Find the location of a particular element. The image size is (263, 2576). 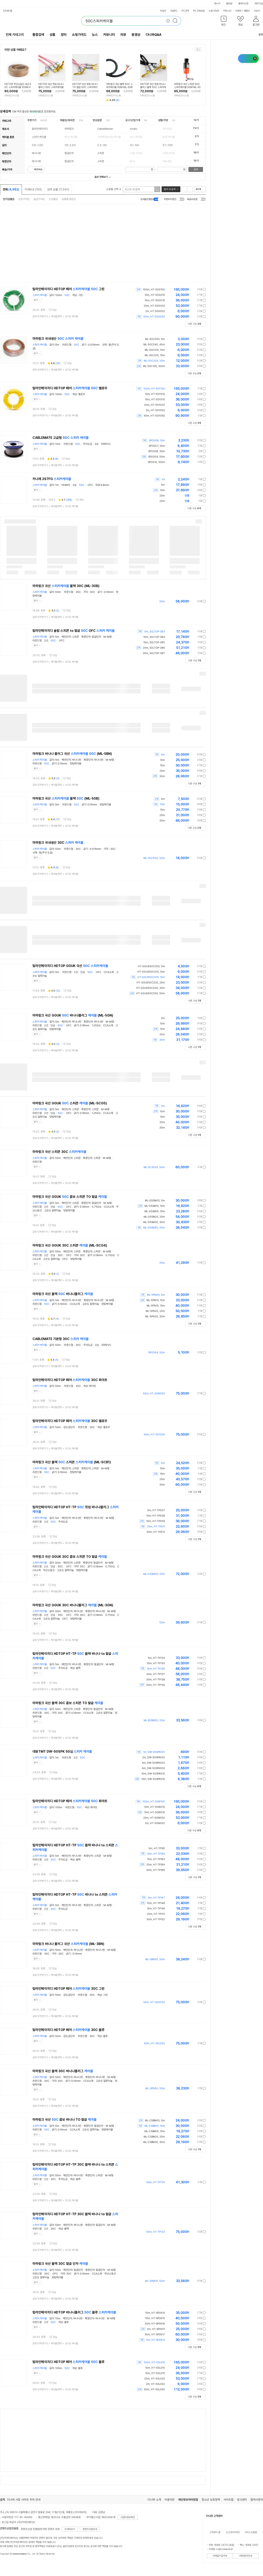

마하링크 바나나 플러그 국산 (ML-5BN) is located at coordinates (72, 754).